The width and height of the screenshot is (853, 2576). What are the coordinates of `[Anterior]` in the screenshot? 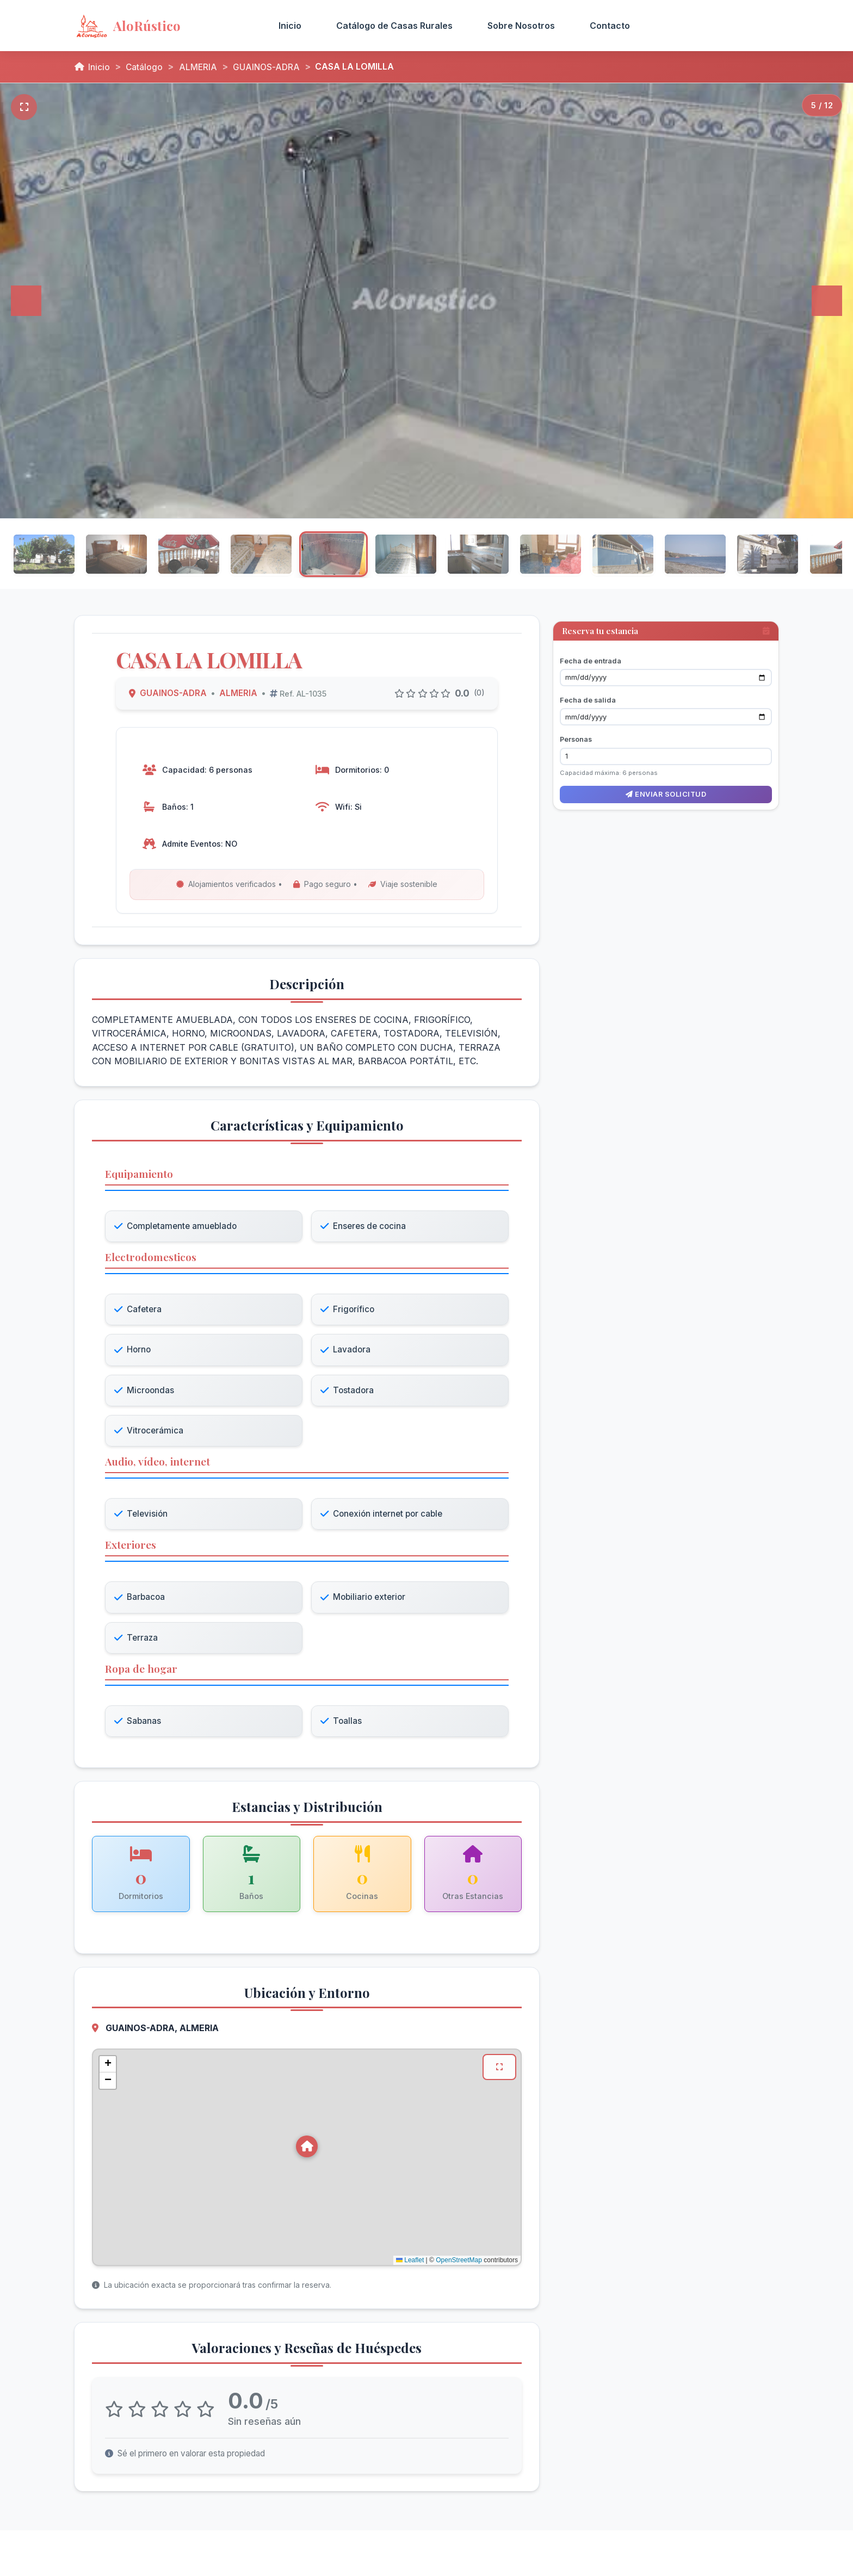 It's located at (26, 300).